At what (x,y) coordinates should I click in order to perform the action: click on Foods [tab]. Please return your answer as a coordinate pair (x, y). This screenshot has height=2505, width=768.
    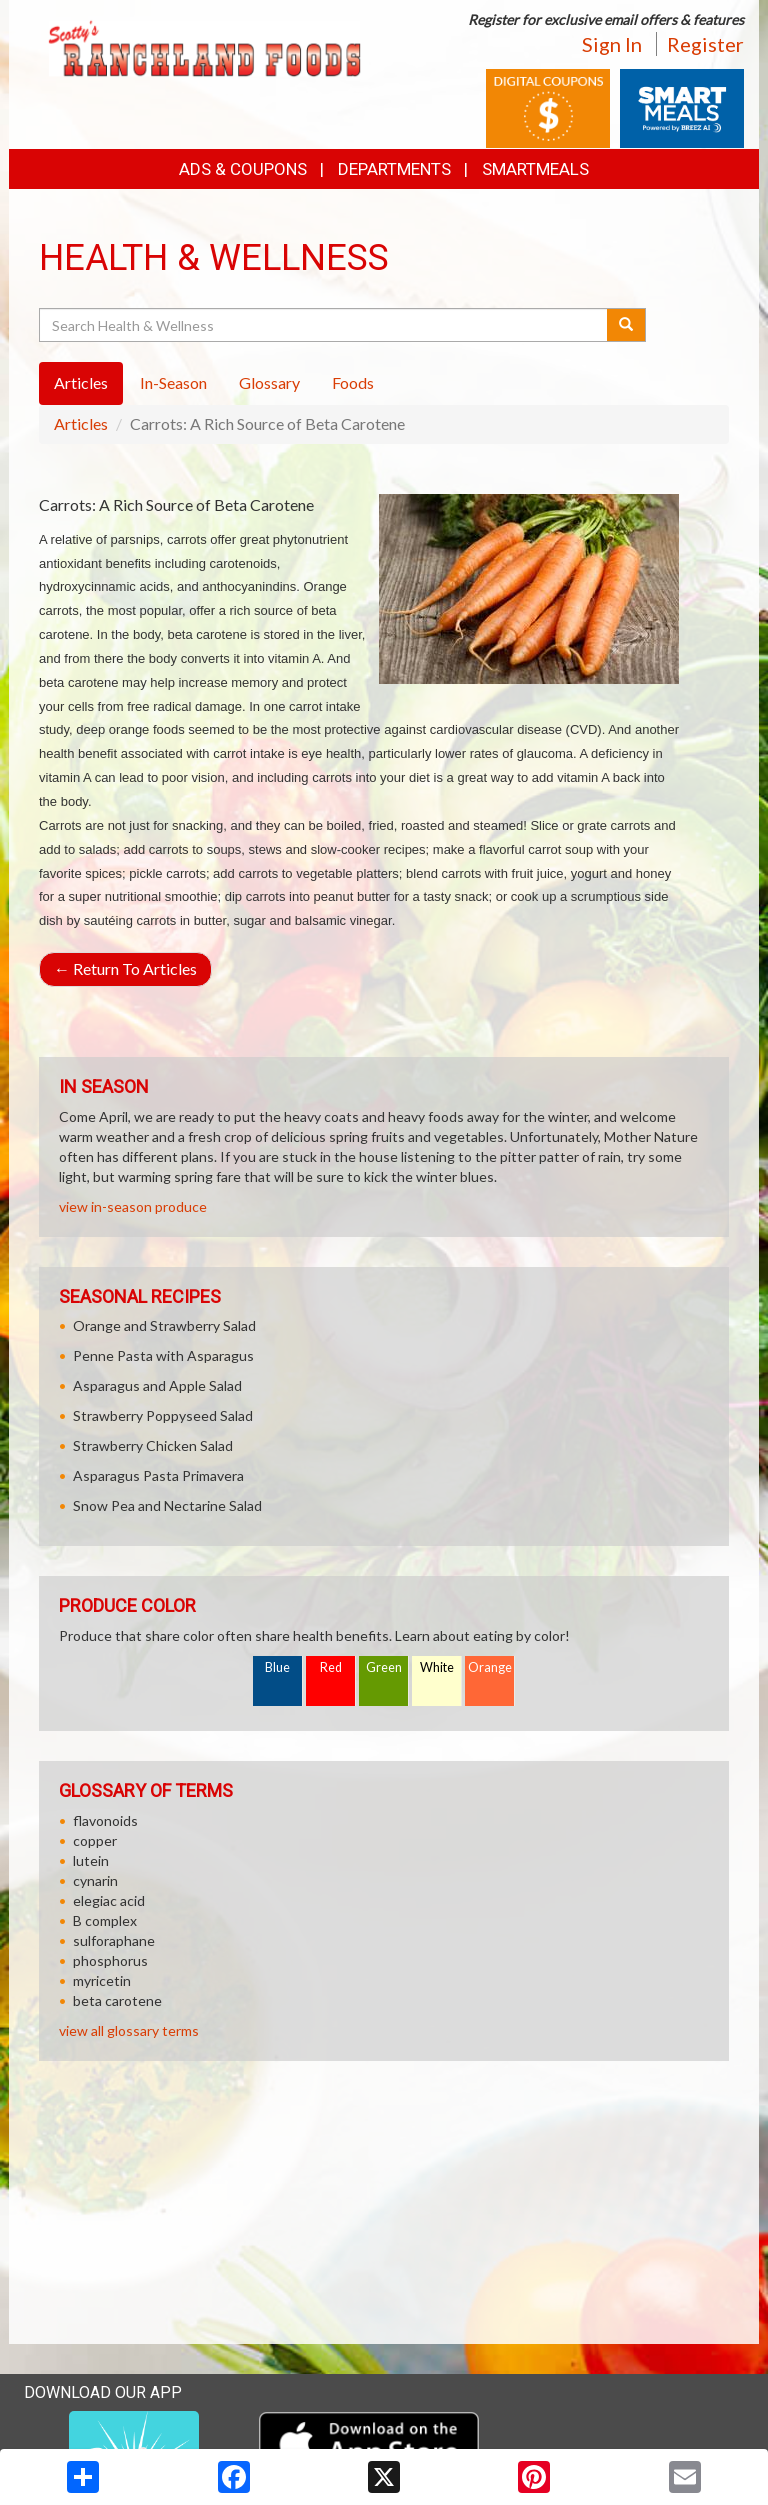
    Looking at the image, I should click on (353, 382).